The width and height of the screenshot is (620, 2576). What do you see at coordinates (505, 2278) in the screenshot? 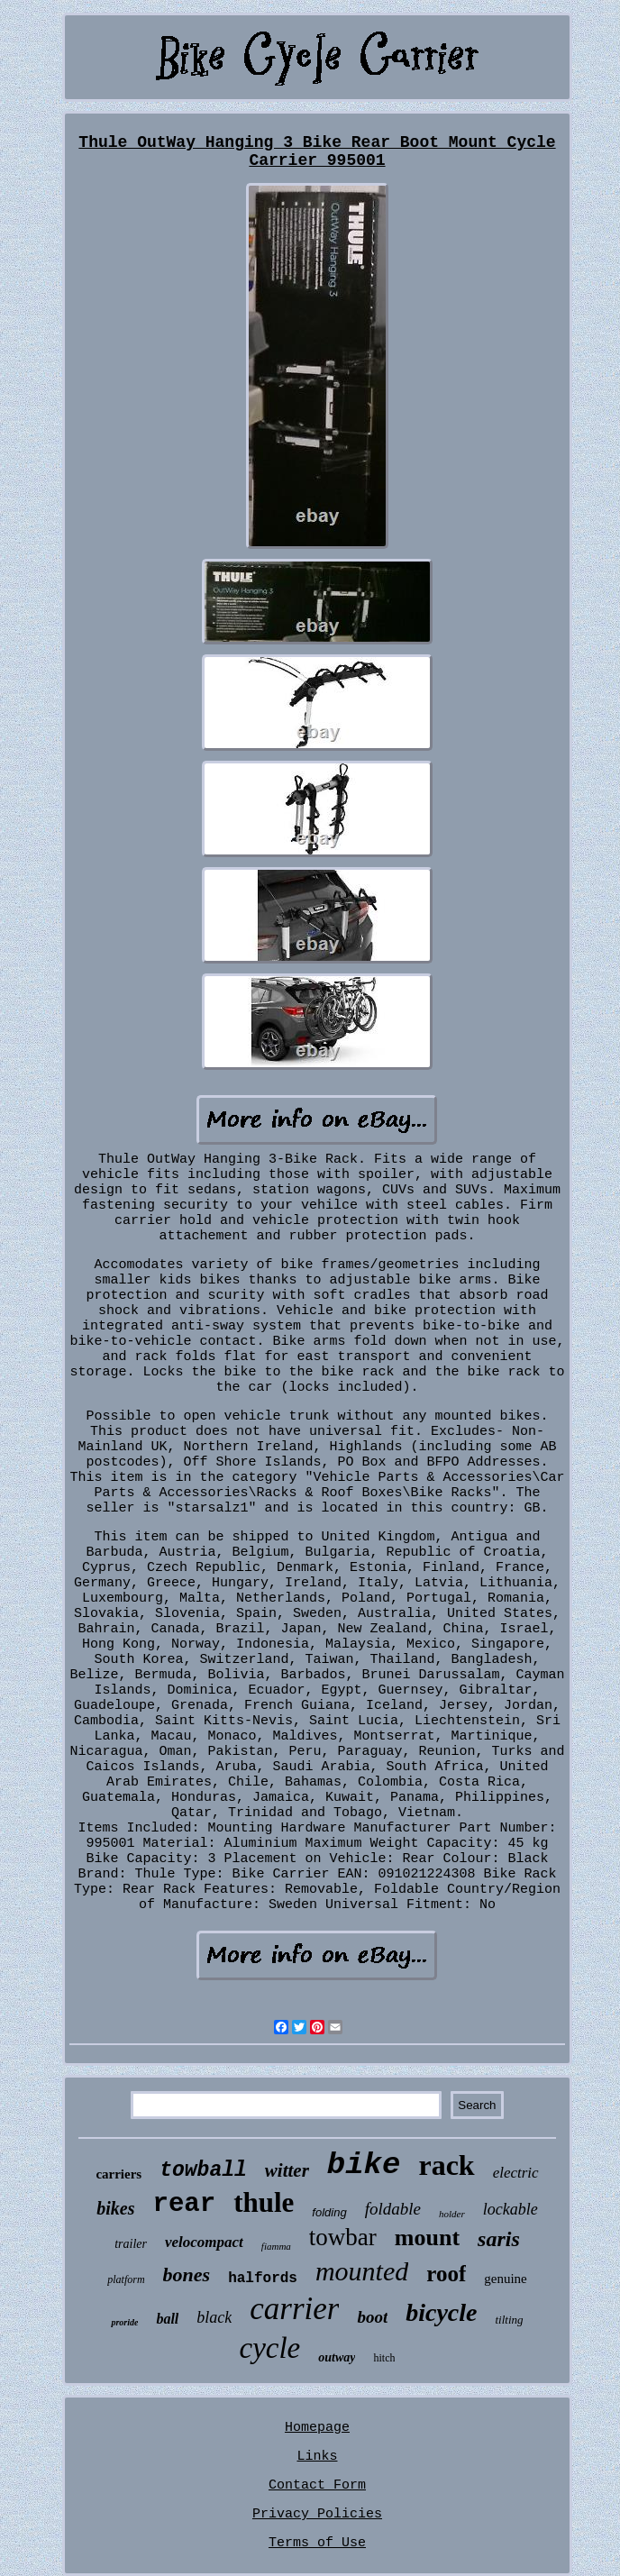
I see `genuine` at bounding box center [505, 2278].